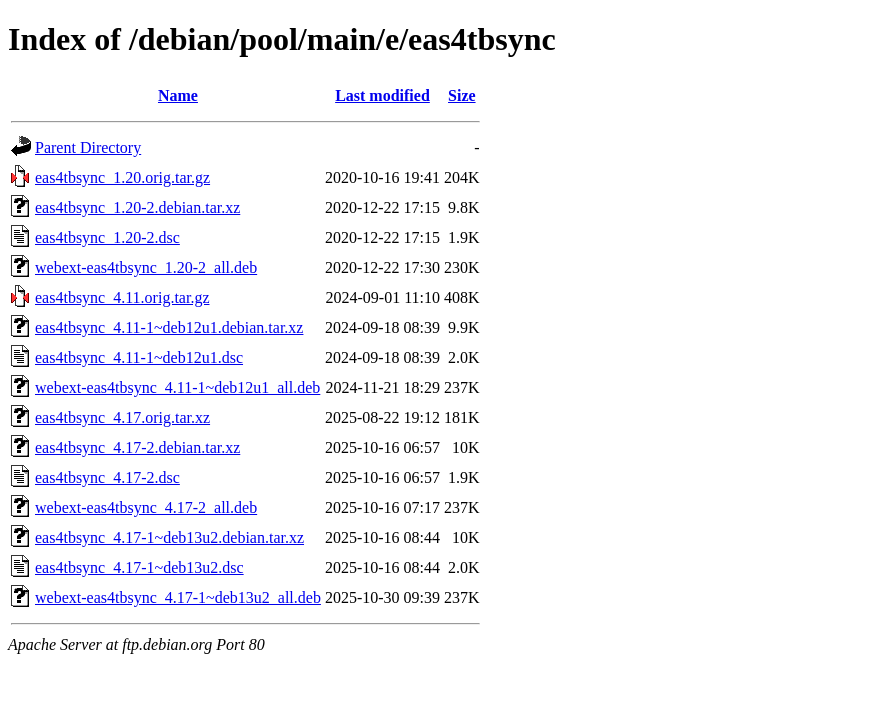 The height and width of the screenshot is (720, 894). What do you see at coordinates (169, 327) in the screenshot?
I see `eas4tbsync_4.11-1~deb12u1.debian.tar.xz` at bounding box center [169, 327].